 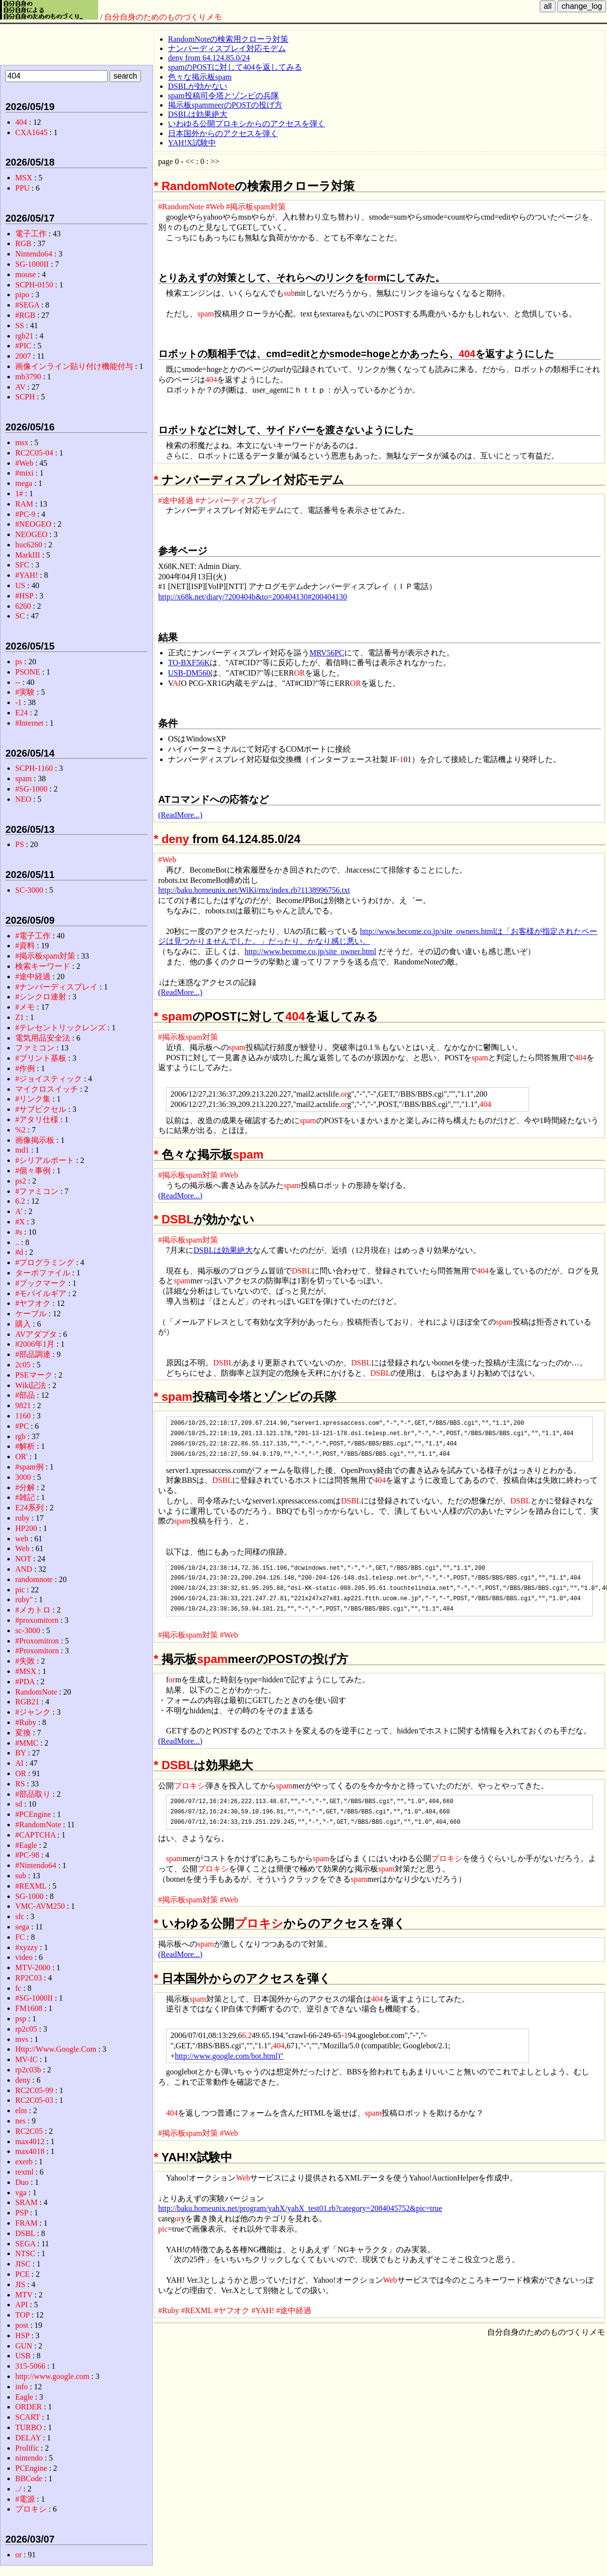 What do you see at coordinates (40, 1906) in the screenshot?
I see `VMC-AVM250` at bounding box center [40, 1906].